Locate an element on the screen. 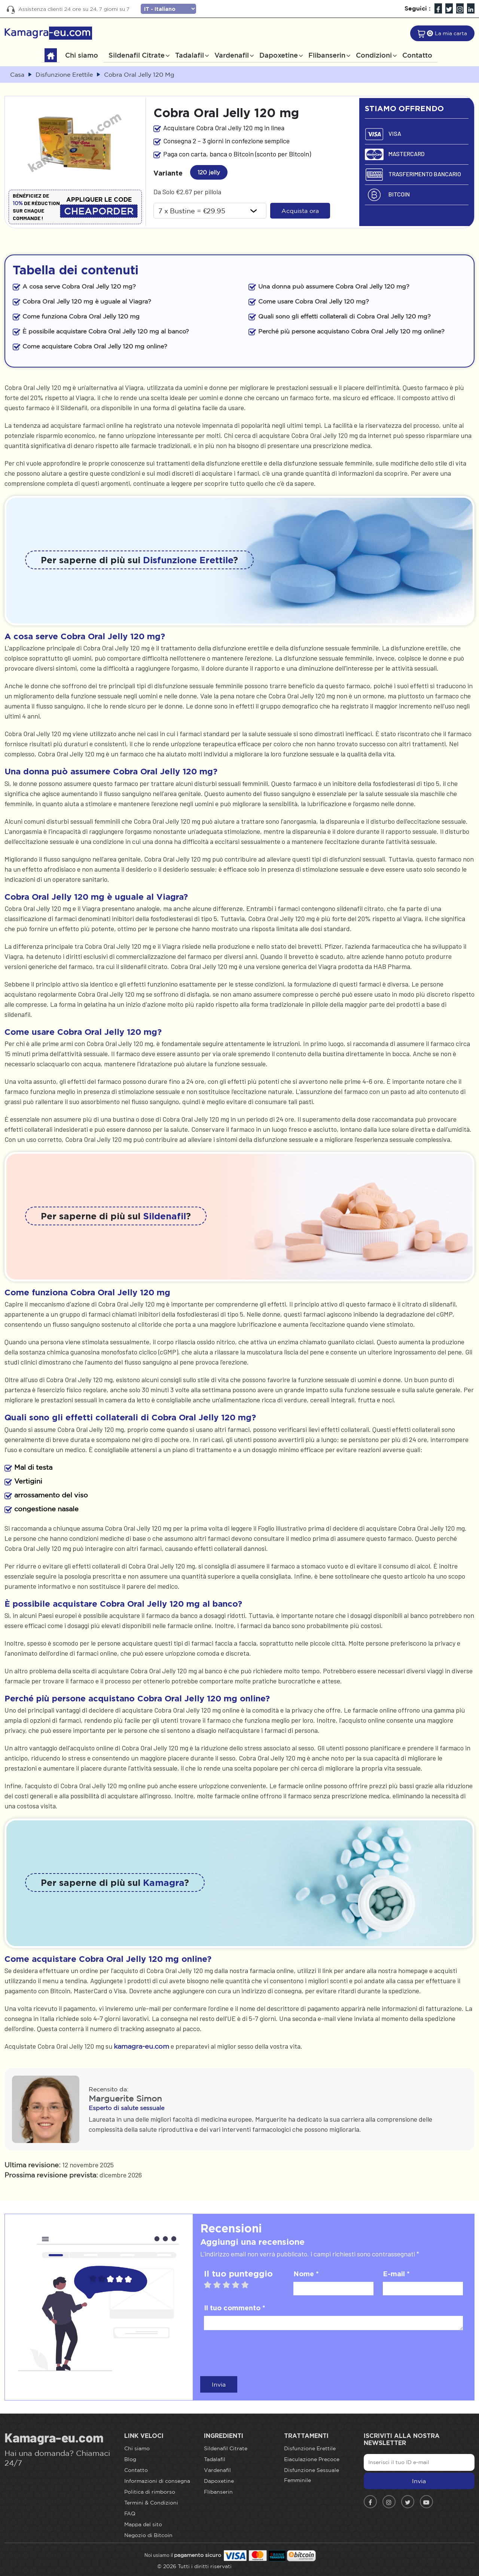 This screenshot has width=479, height=2576. Il tuo commento * is located at coordinates (234, 2307).